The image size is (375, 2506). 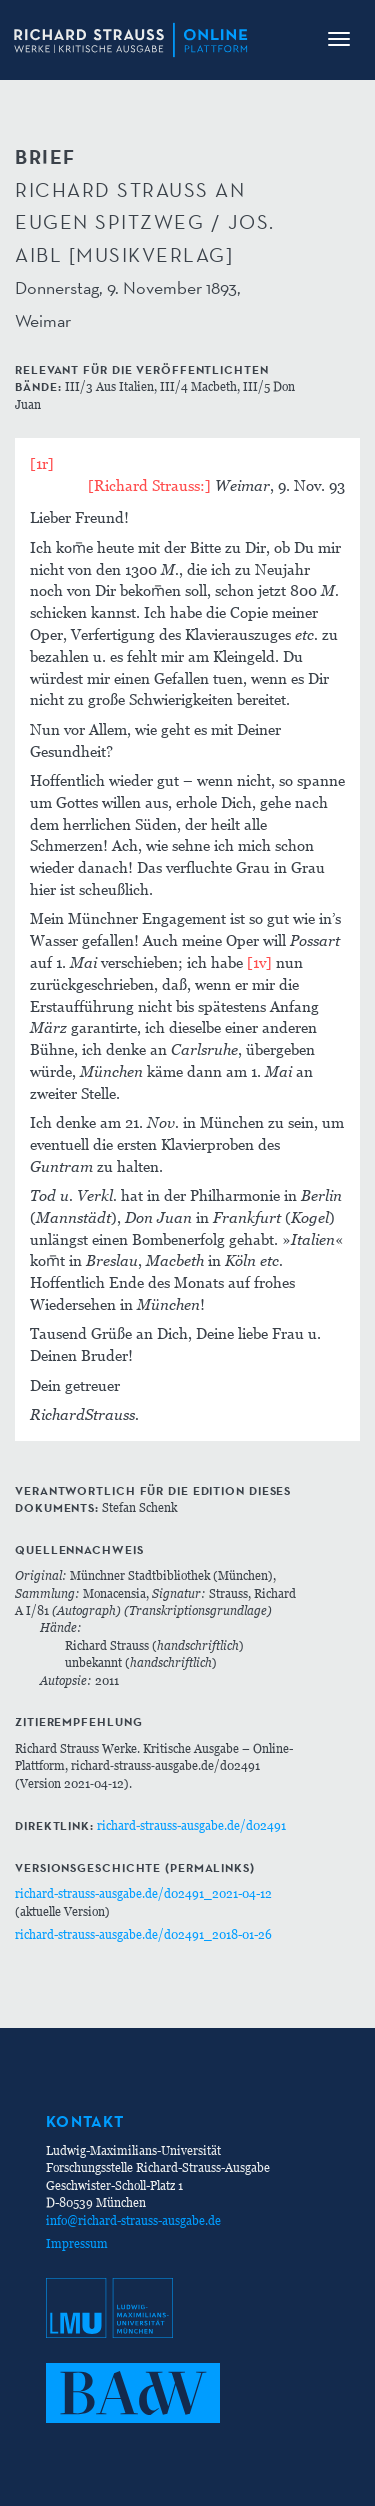 What do you see at coordinates (77, 2243) in the screenshot?
I see `Impressum` at bounding box center [77, 2243].